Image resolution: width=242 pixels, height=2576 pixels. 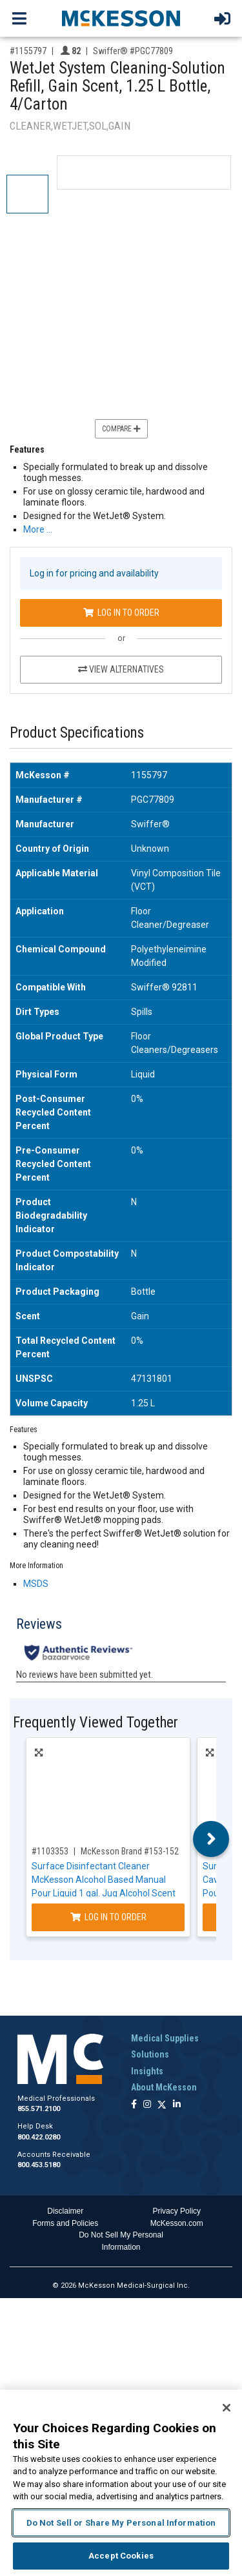 What do you see at coordinates (121, 612) in the screenshot?
I see `Log In to Order [Log in to order Swiffer® PGC77809]` at bounding box center [121, 612].